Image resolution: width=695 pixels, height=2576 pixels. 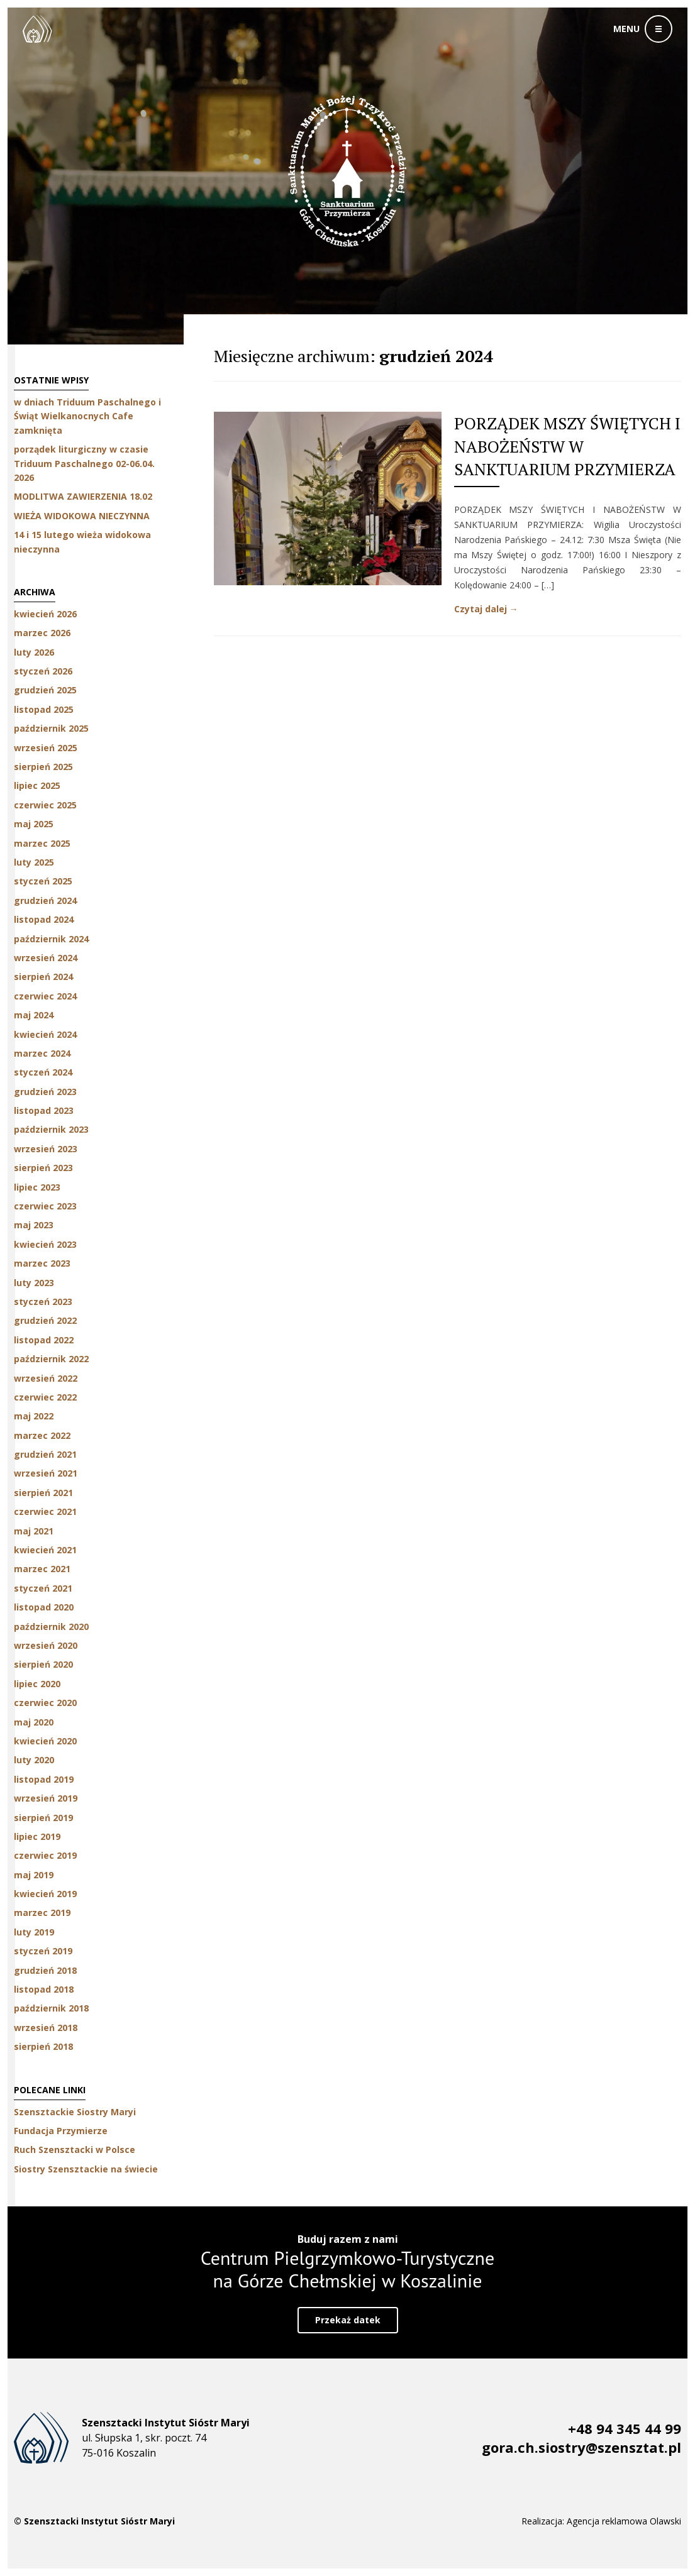 I want to click on marzec 2025, so click(x=42, y=843).